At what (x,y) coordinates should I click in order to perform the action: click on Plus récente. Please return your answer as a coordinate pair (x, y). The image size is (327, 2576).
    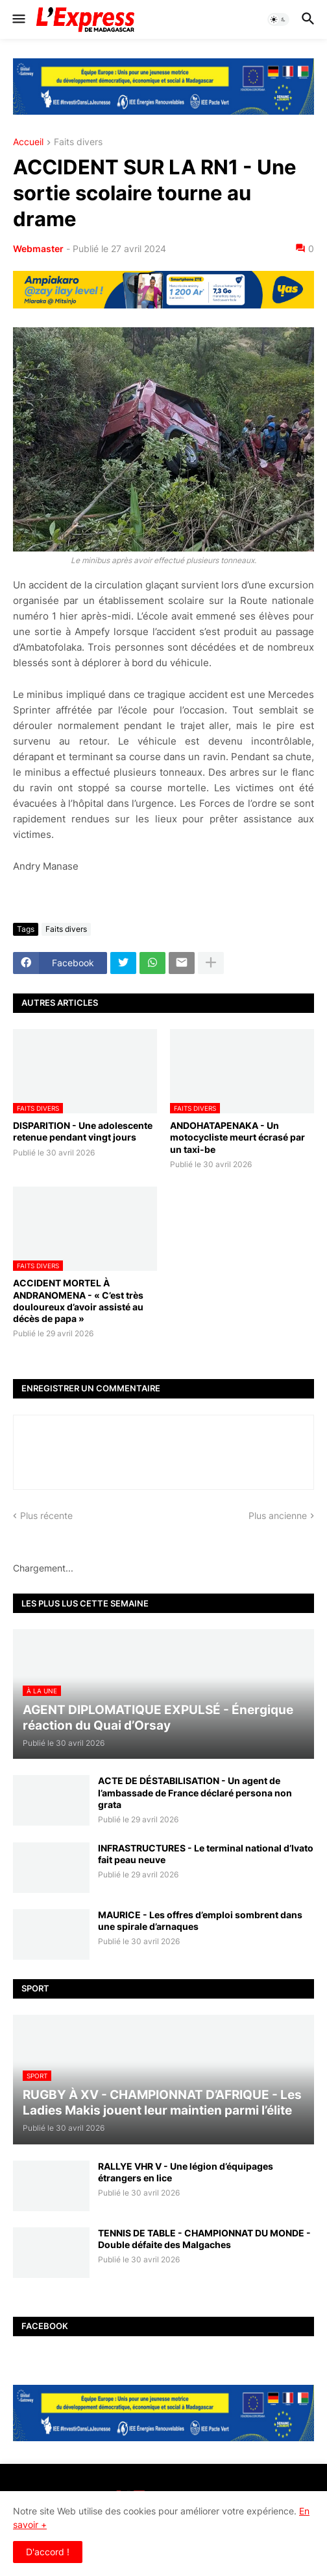
    Looking at the image, I should click on (46, 1515).